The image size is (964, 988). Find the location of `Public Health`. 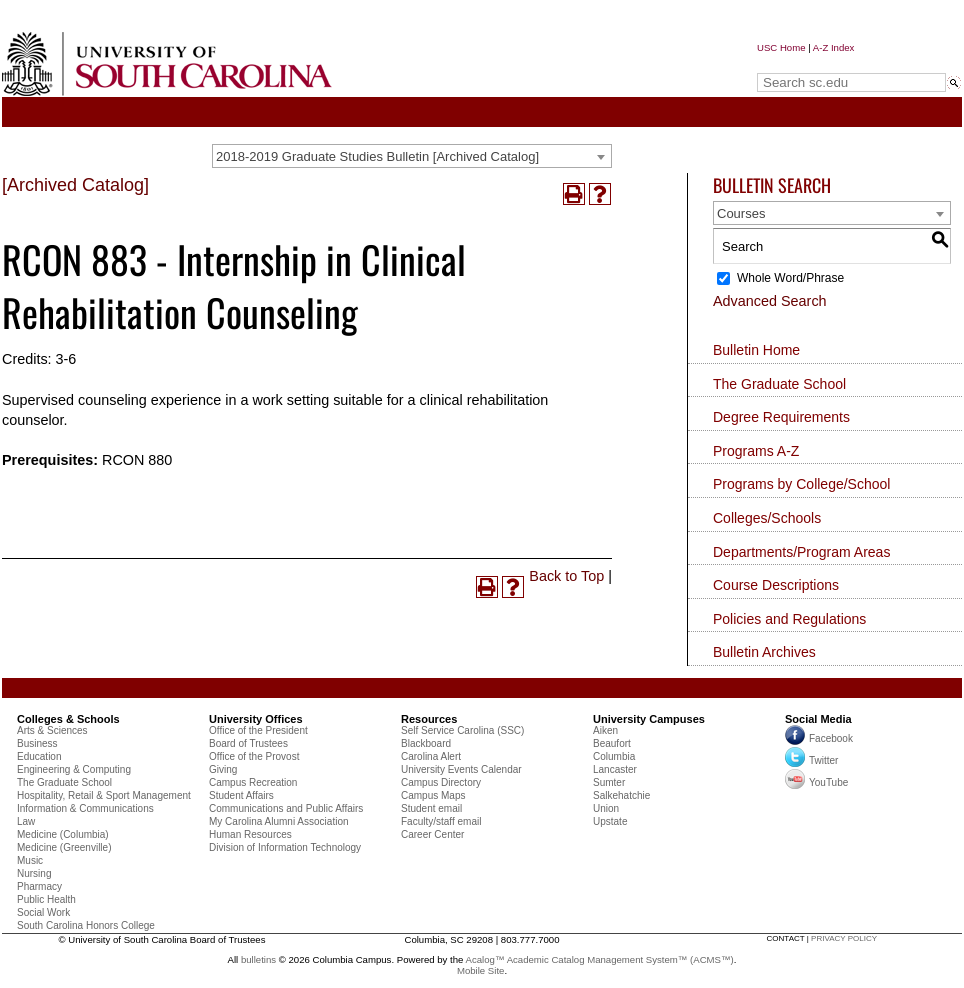

Public Health is located at coordinates (46, 899).